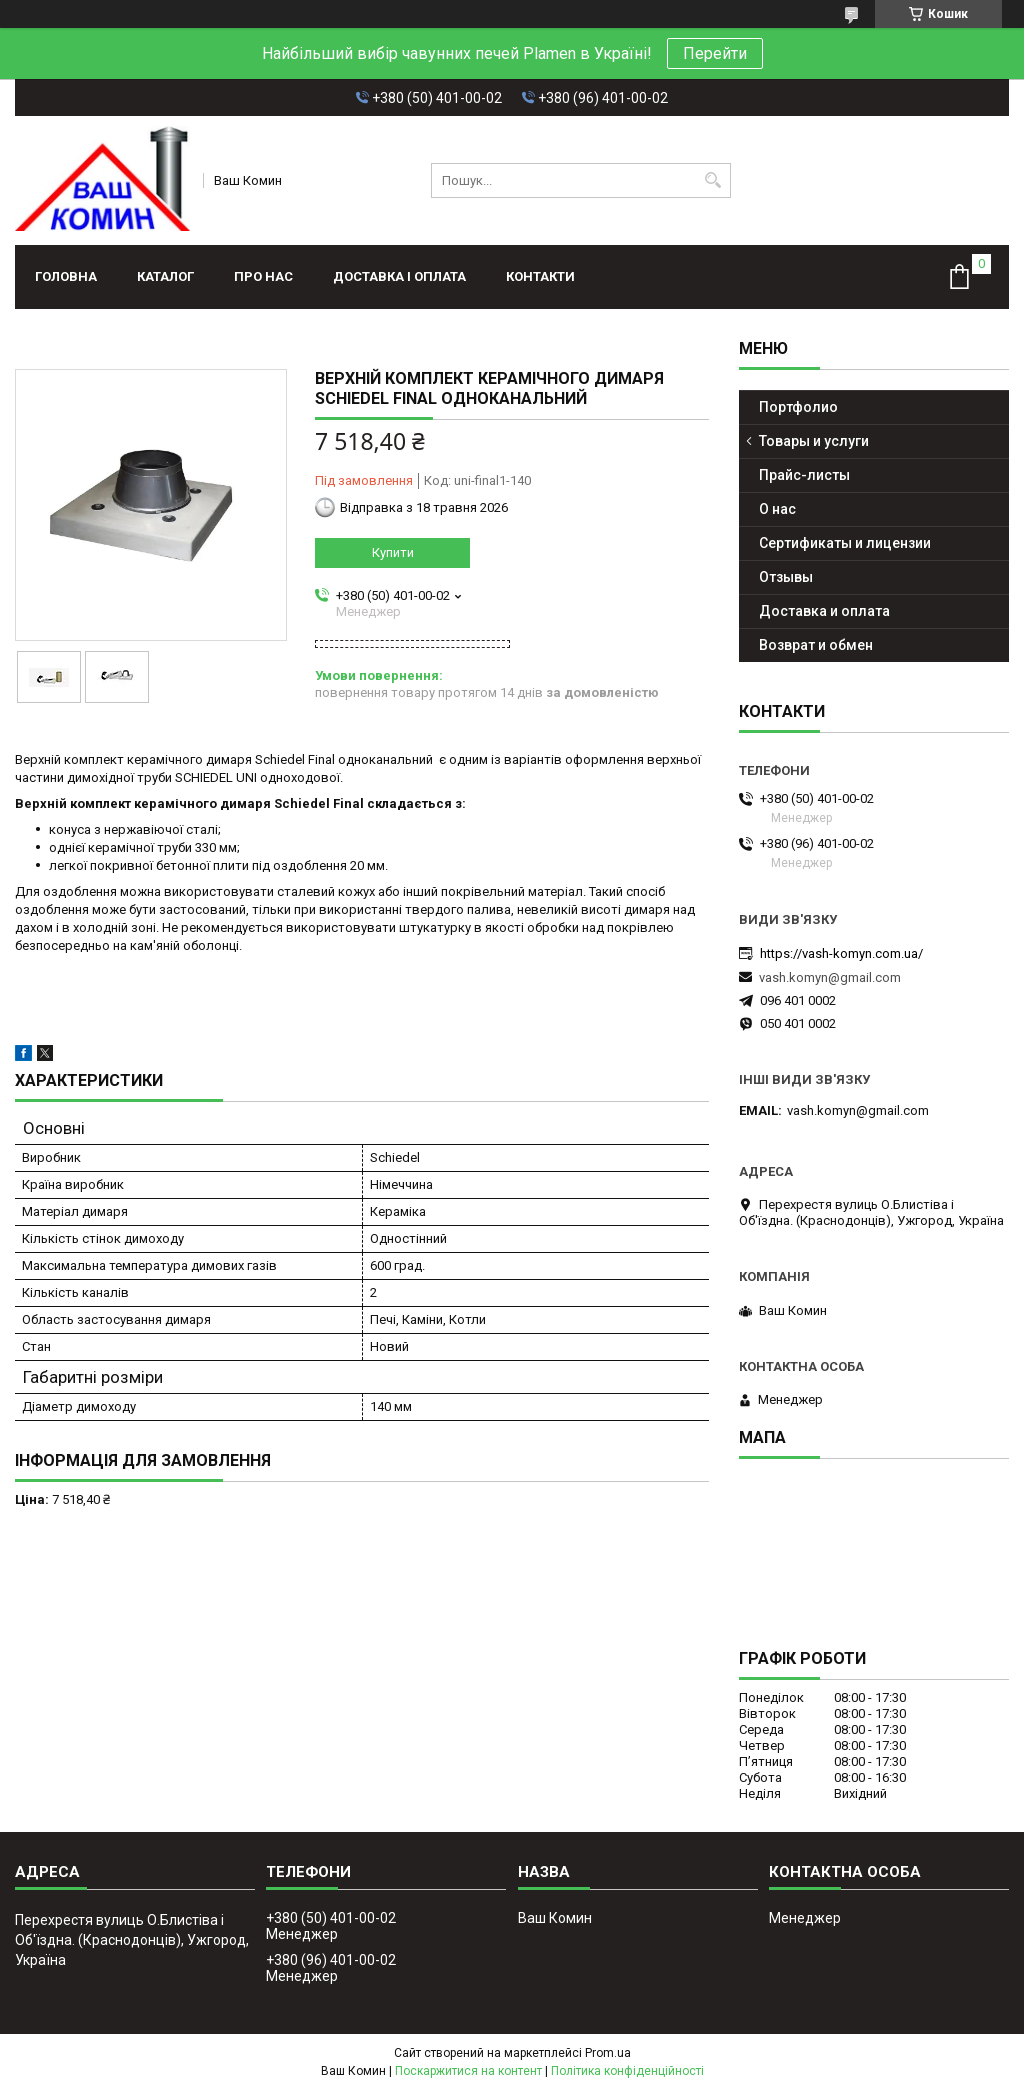 The image size is (1024, 2090). What do you see at coordinates (399, 276) in the screenshot?
I see `Доставка і оплата` at bounding box center [399, 276].